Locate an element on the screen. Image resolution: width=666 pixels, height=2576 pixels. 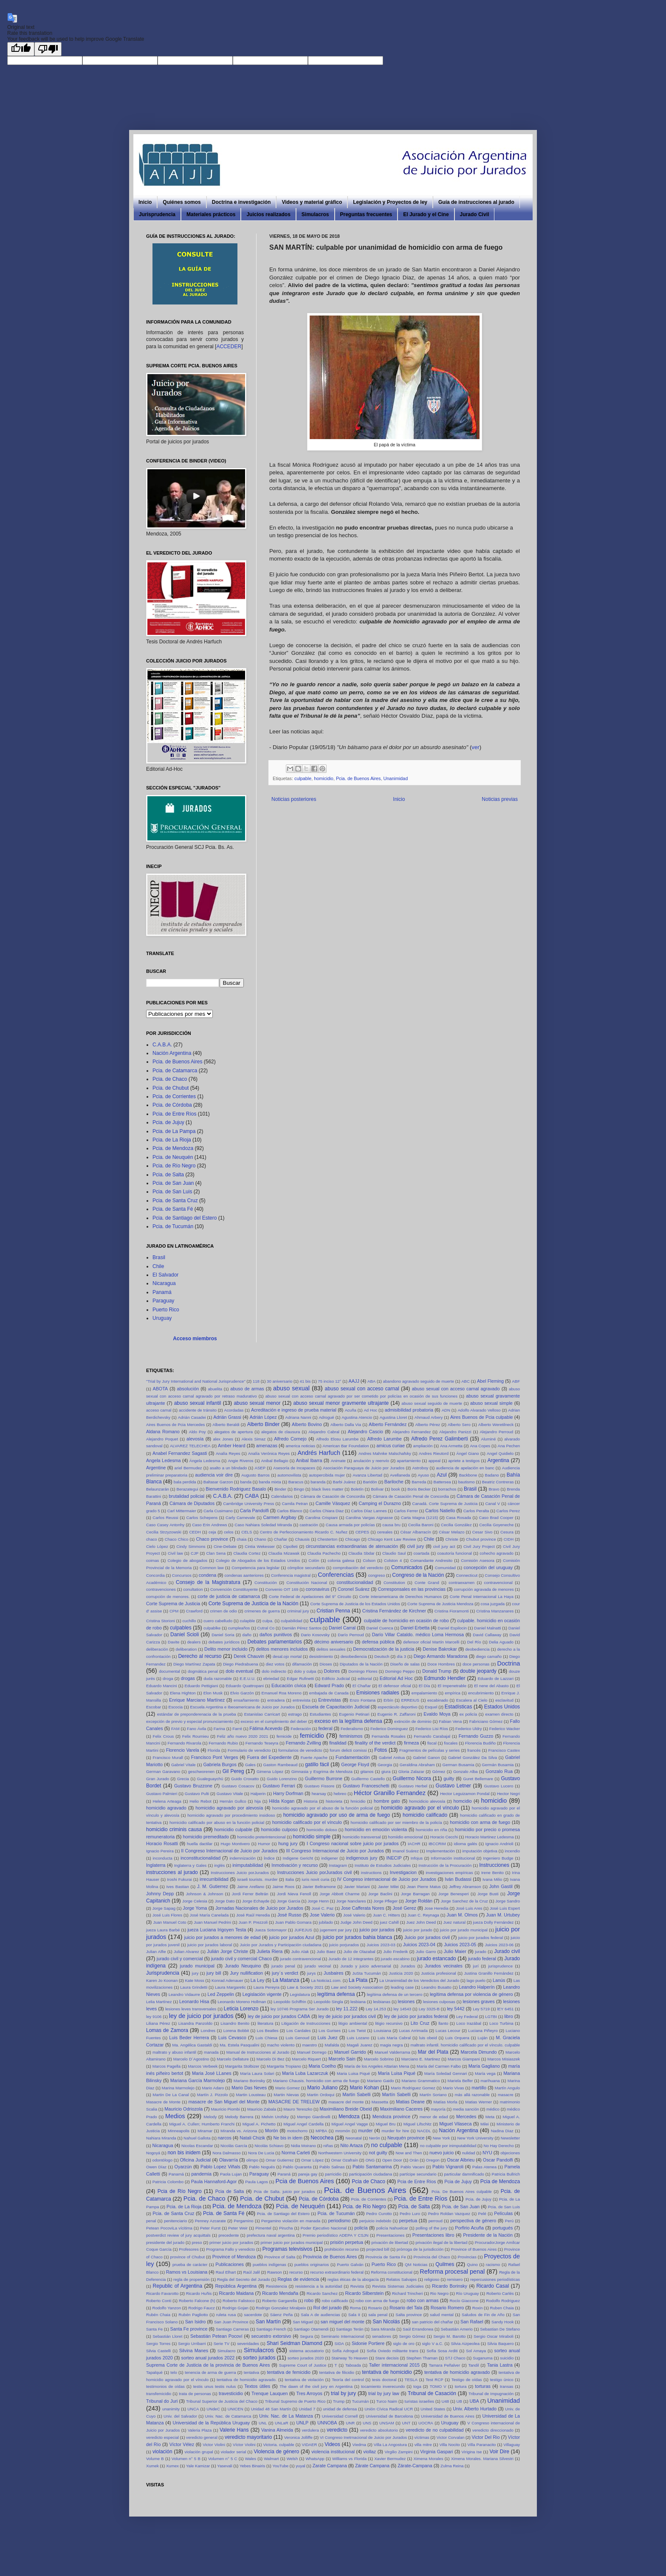
Simulacro is located at coordinates (226, 2350).